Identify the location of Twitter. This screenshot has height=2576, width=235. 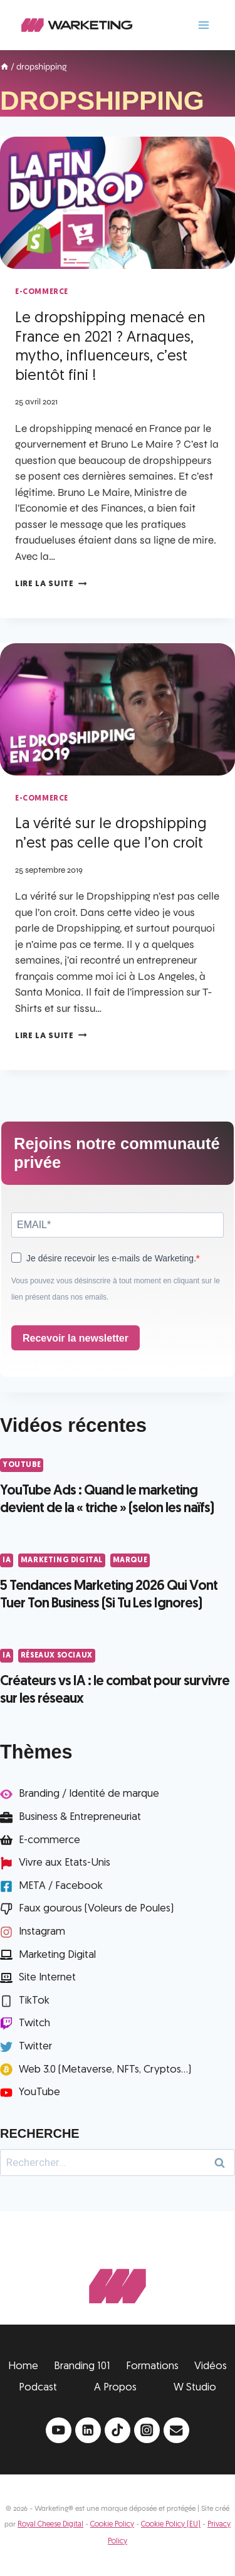
(35, 2046).